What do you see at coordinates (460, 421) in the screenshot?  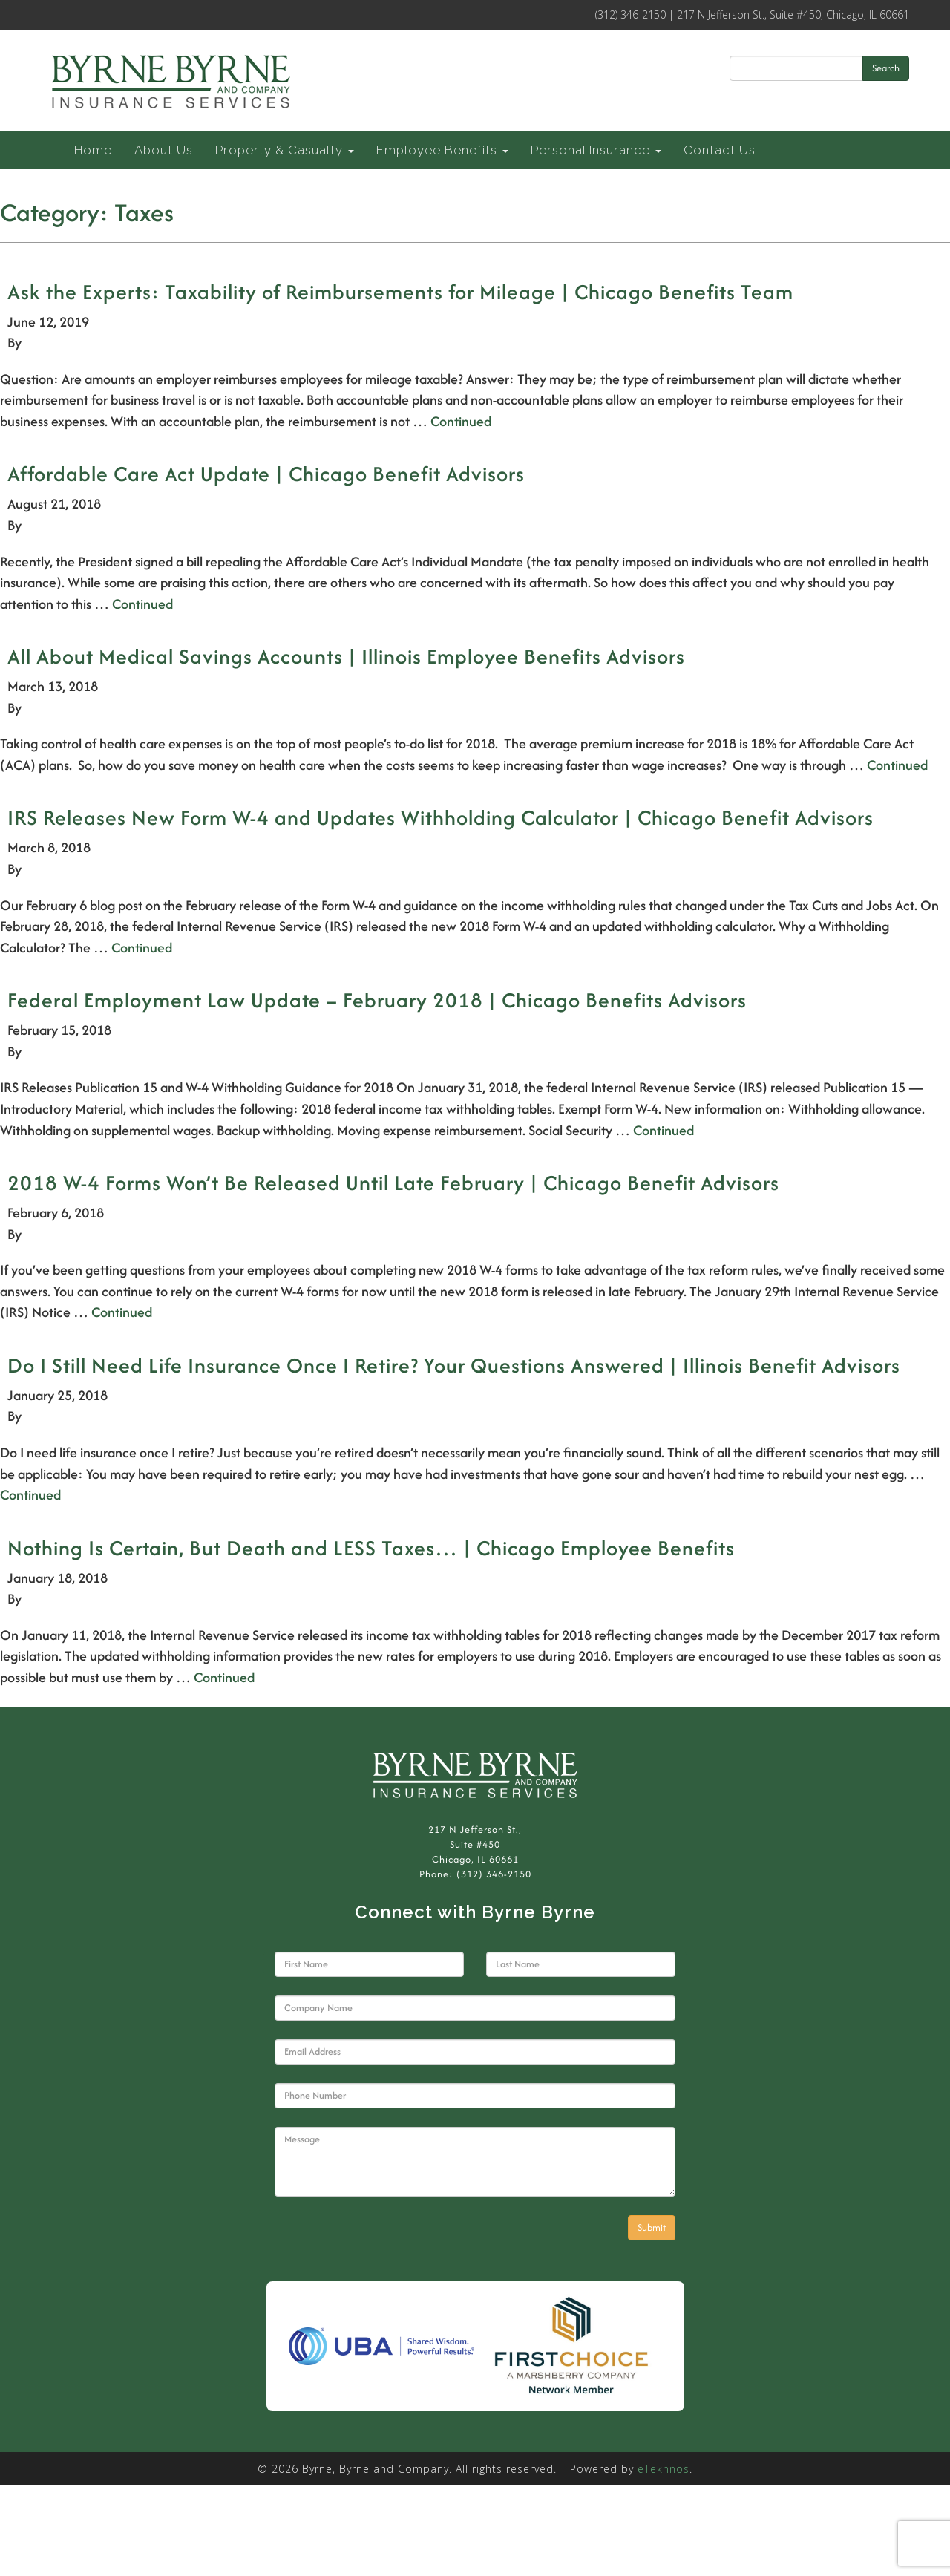 I see `Continued` at bounding box center [460, 421].